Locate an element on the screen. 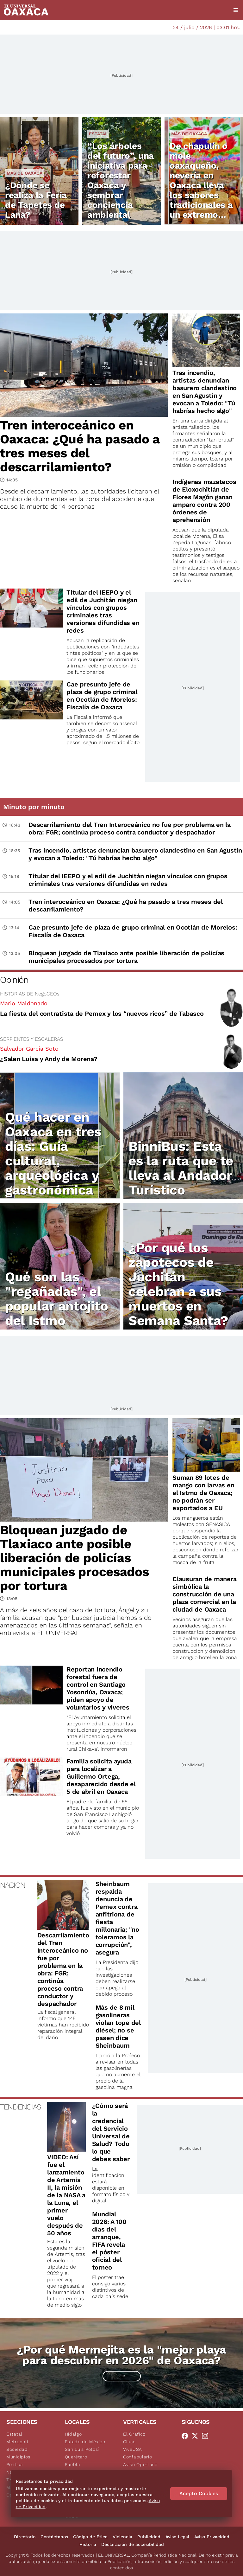  HISTORIAS DE NegoCEOs is located at coordinates (29, 994).